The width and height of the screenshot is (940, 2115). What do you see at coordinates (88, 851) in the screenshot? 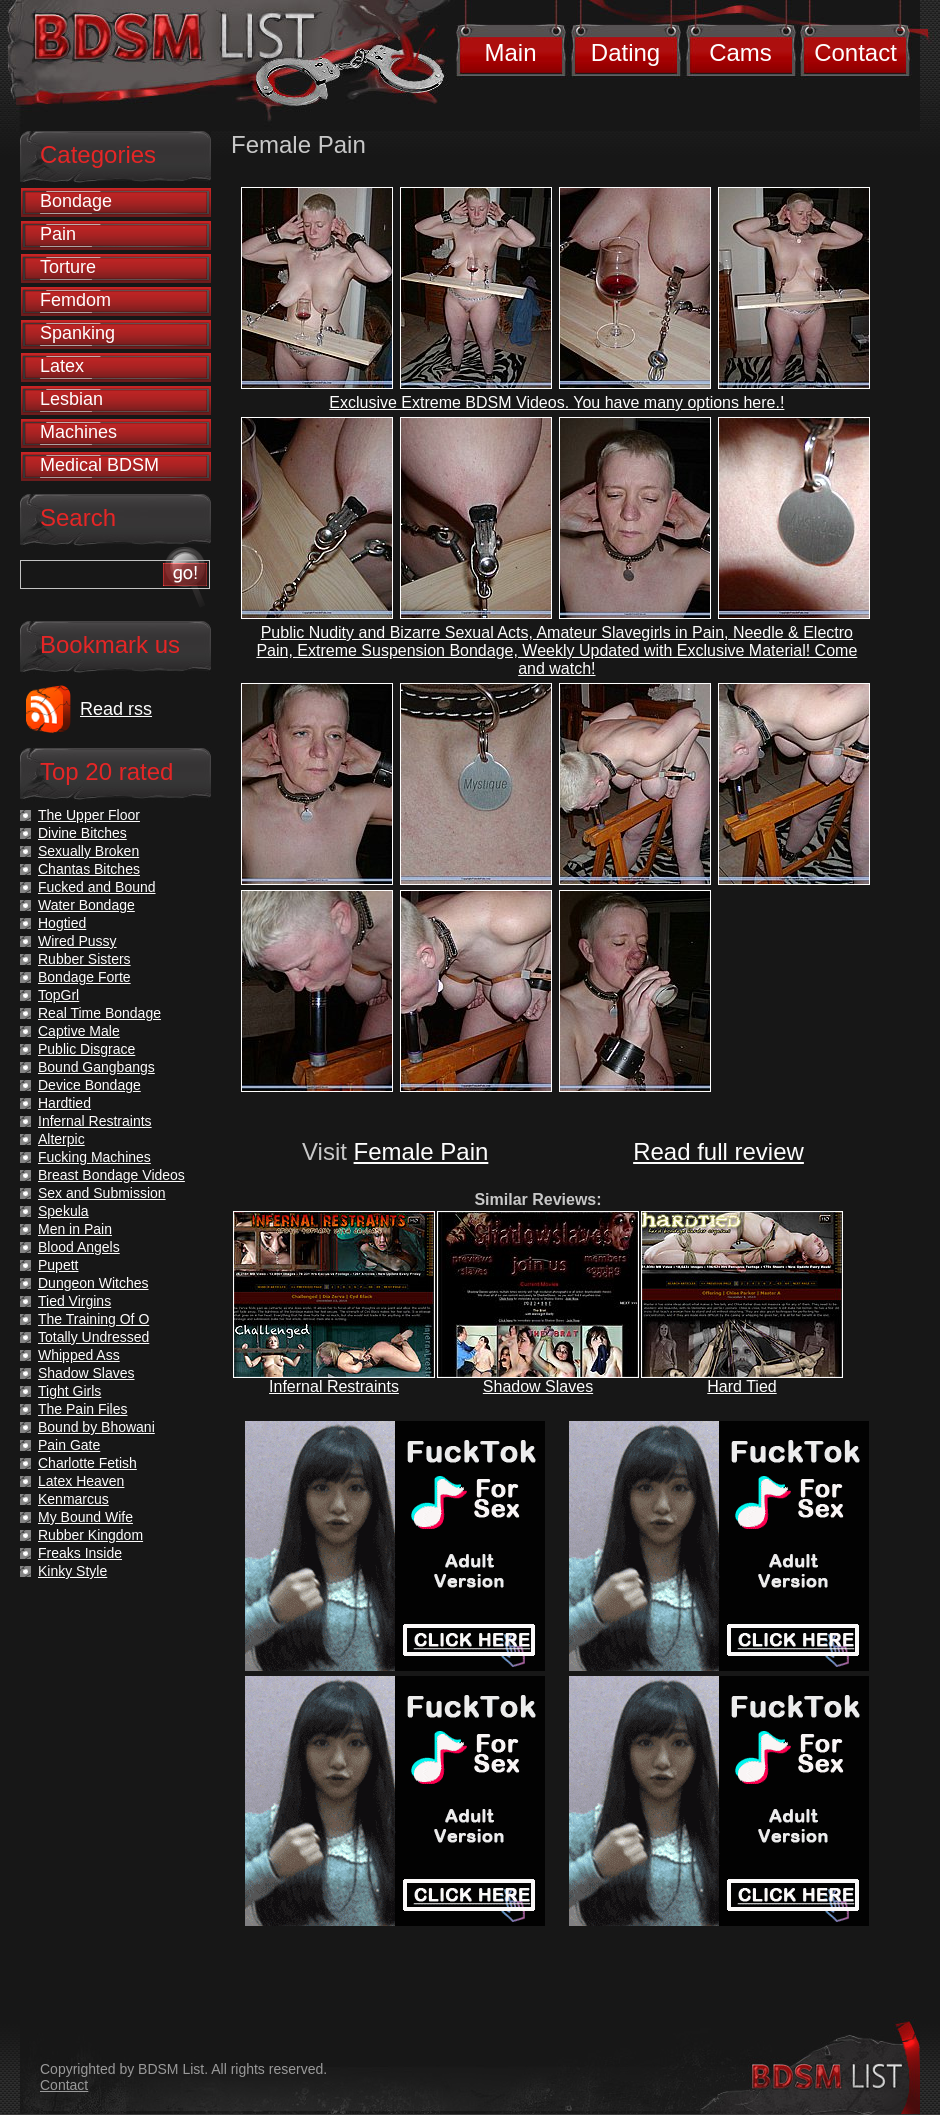
I see `Sexually Broken` at bounding box center [88, 851].